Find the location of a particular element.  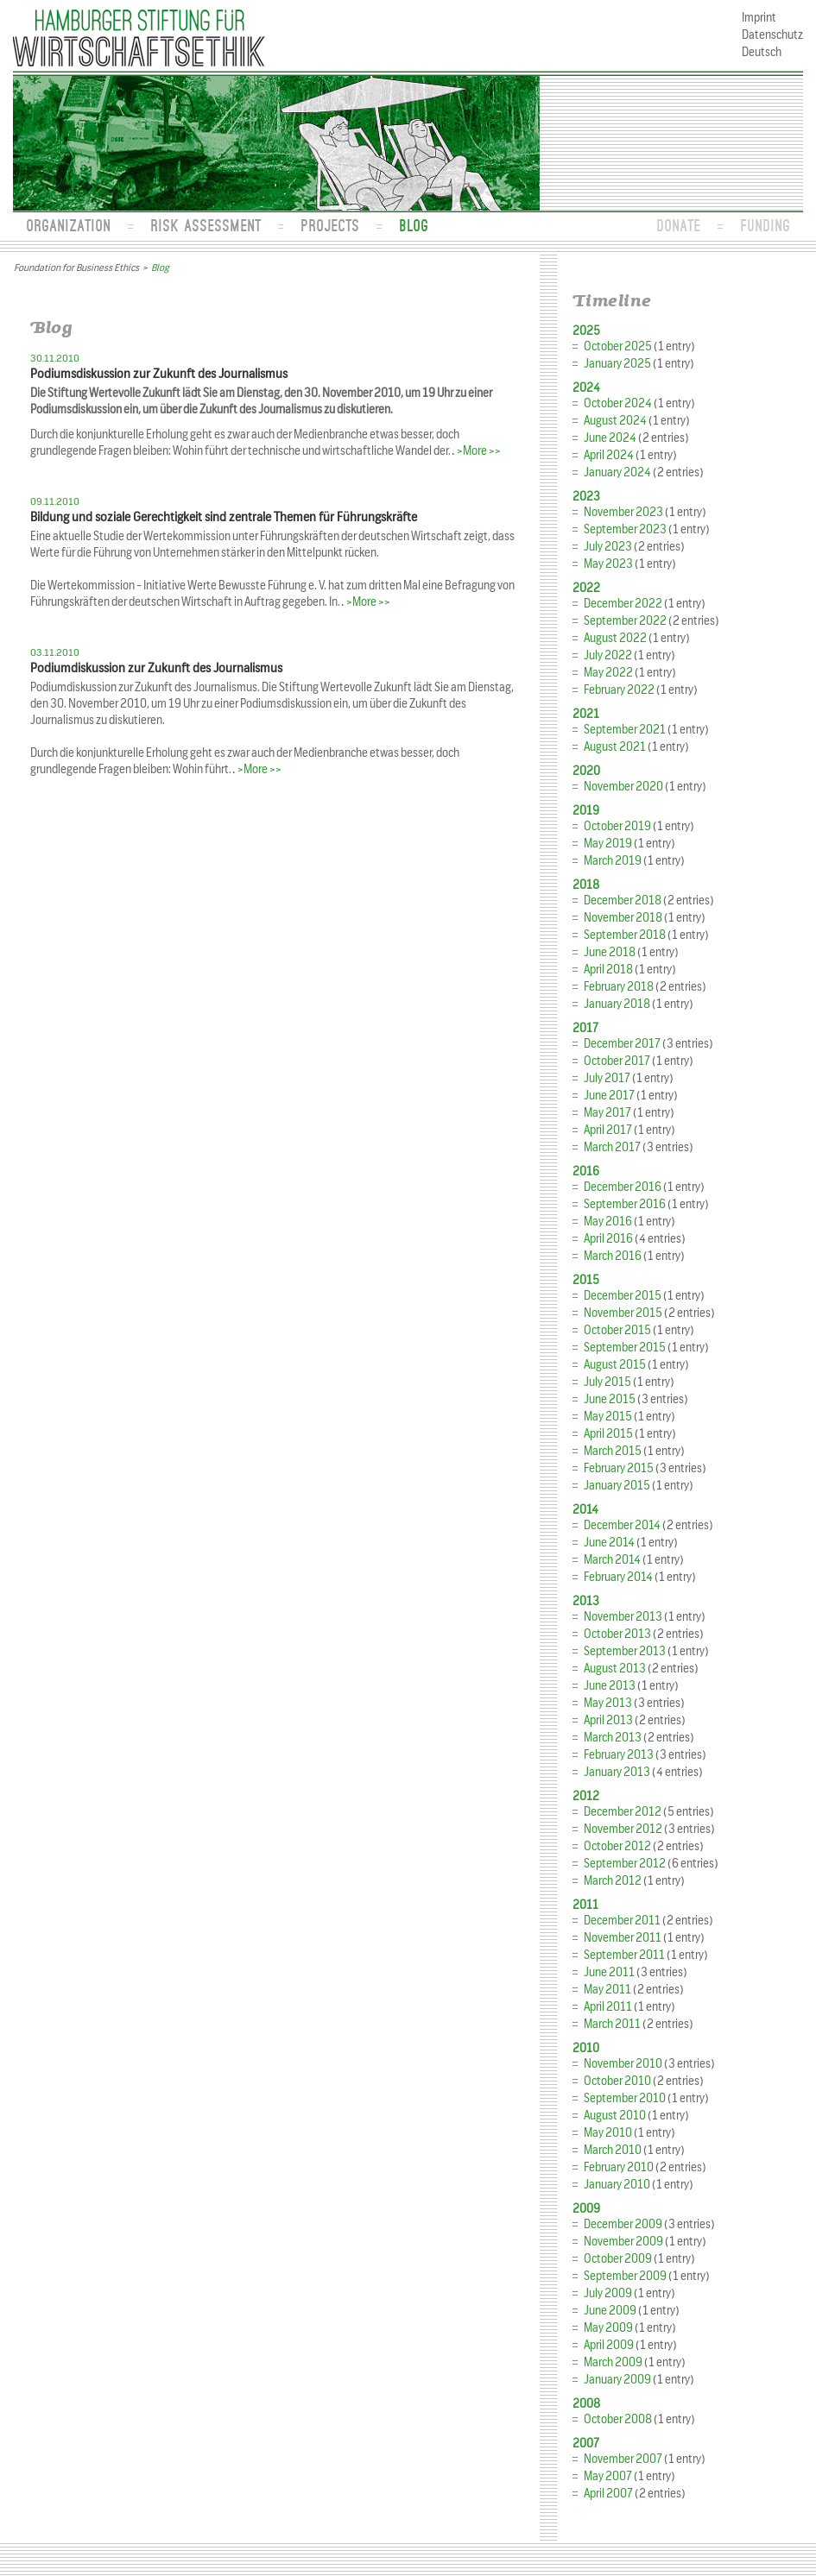

June 2013 is located at coordinates (610, 1685).